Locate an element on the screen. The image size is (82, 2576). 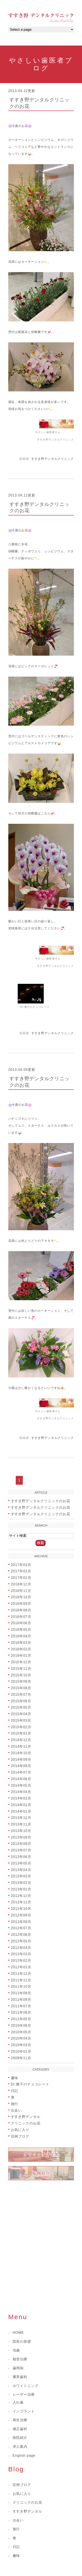
2011年11月 is located at coordinates (21, 1980).